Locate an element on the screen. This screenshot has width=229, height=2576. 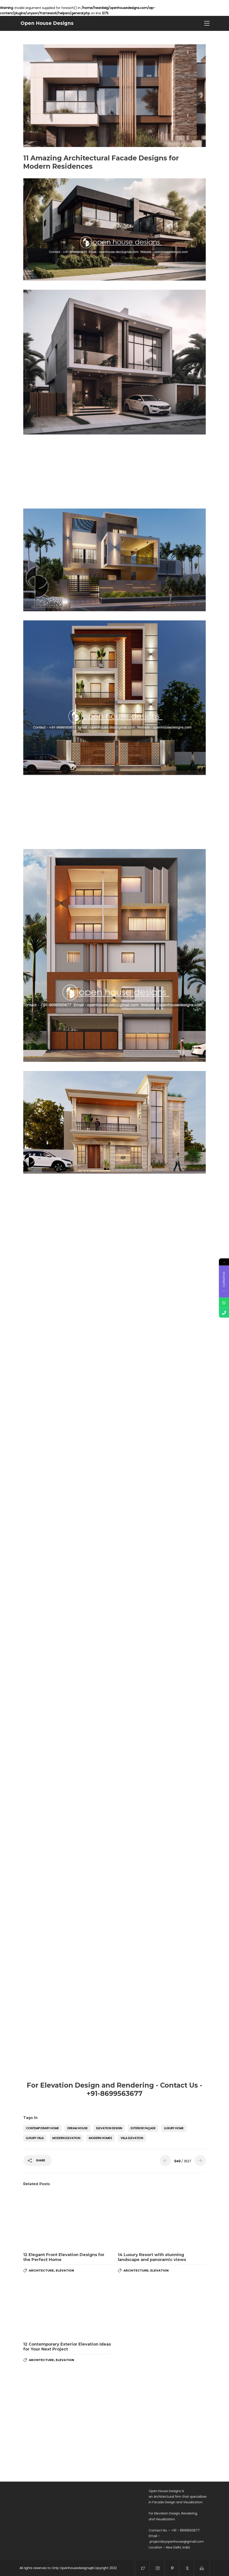
Exterior Façade is located at coordinates (143, 2128).